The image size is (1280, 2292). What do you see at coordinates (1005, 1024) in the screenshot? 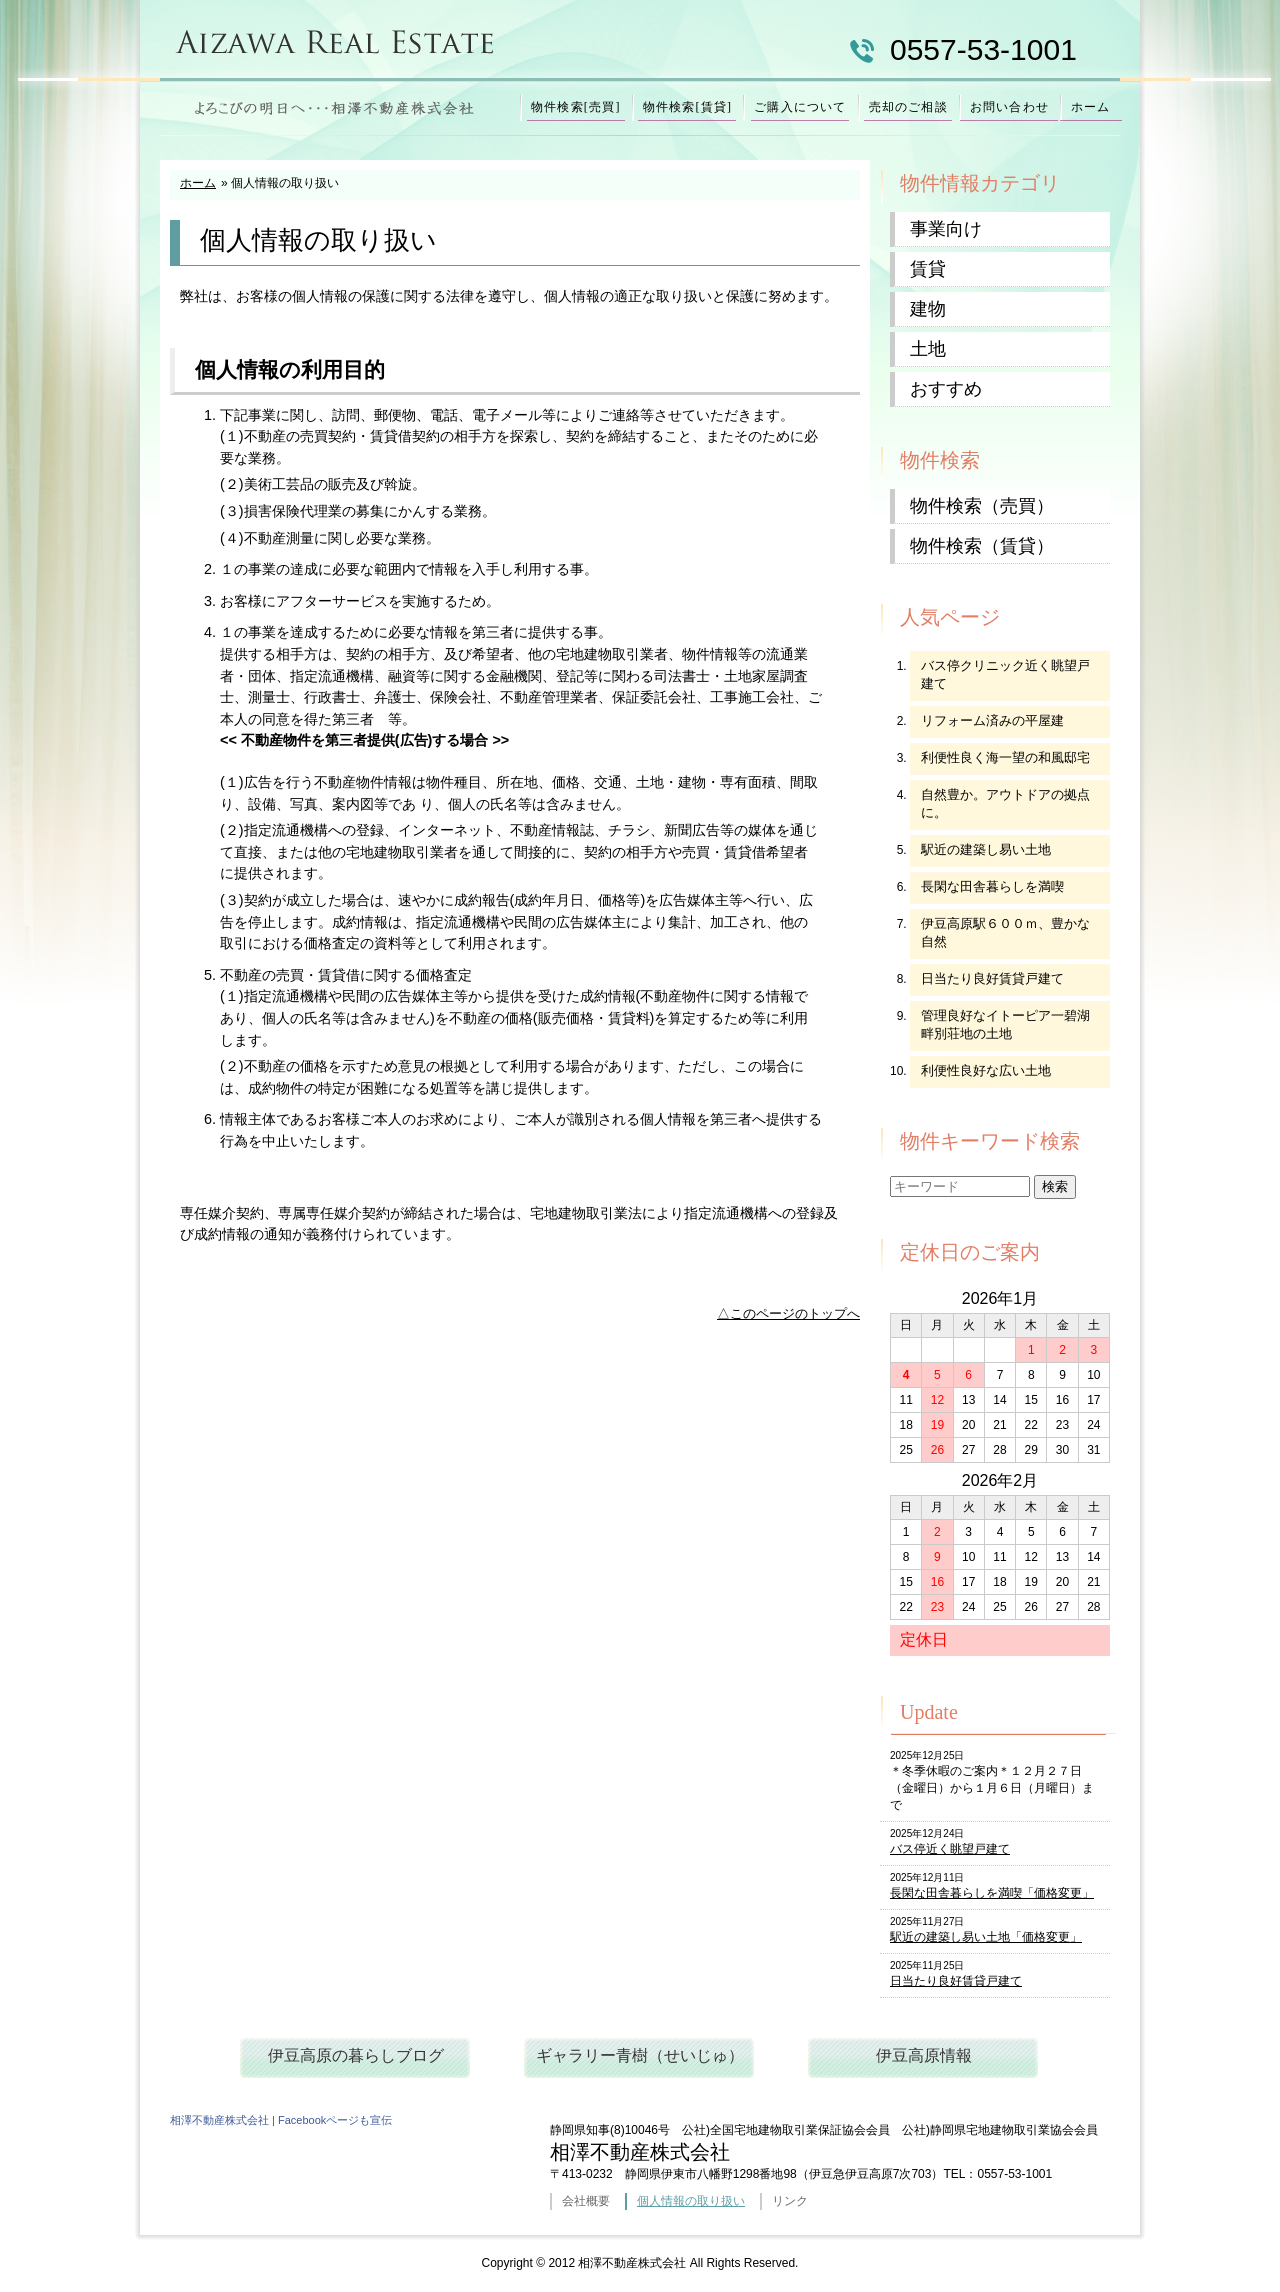
I see `管理良好なイトーピア一碧湖畔別荘地の土地` at bounding box center [1005, 1024].